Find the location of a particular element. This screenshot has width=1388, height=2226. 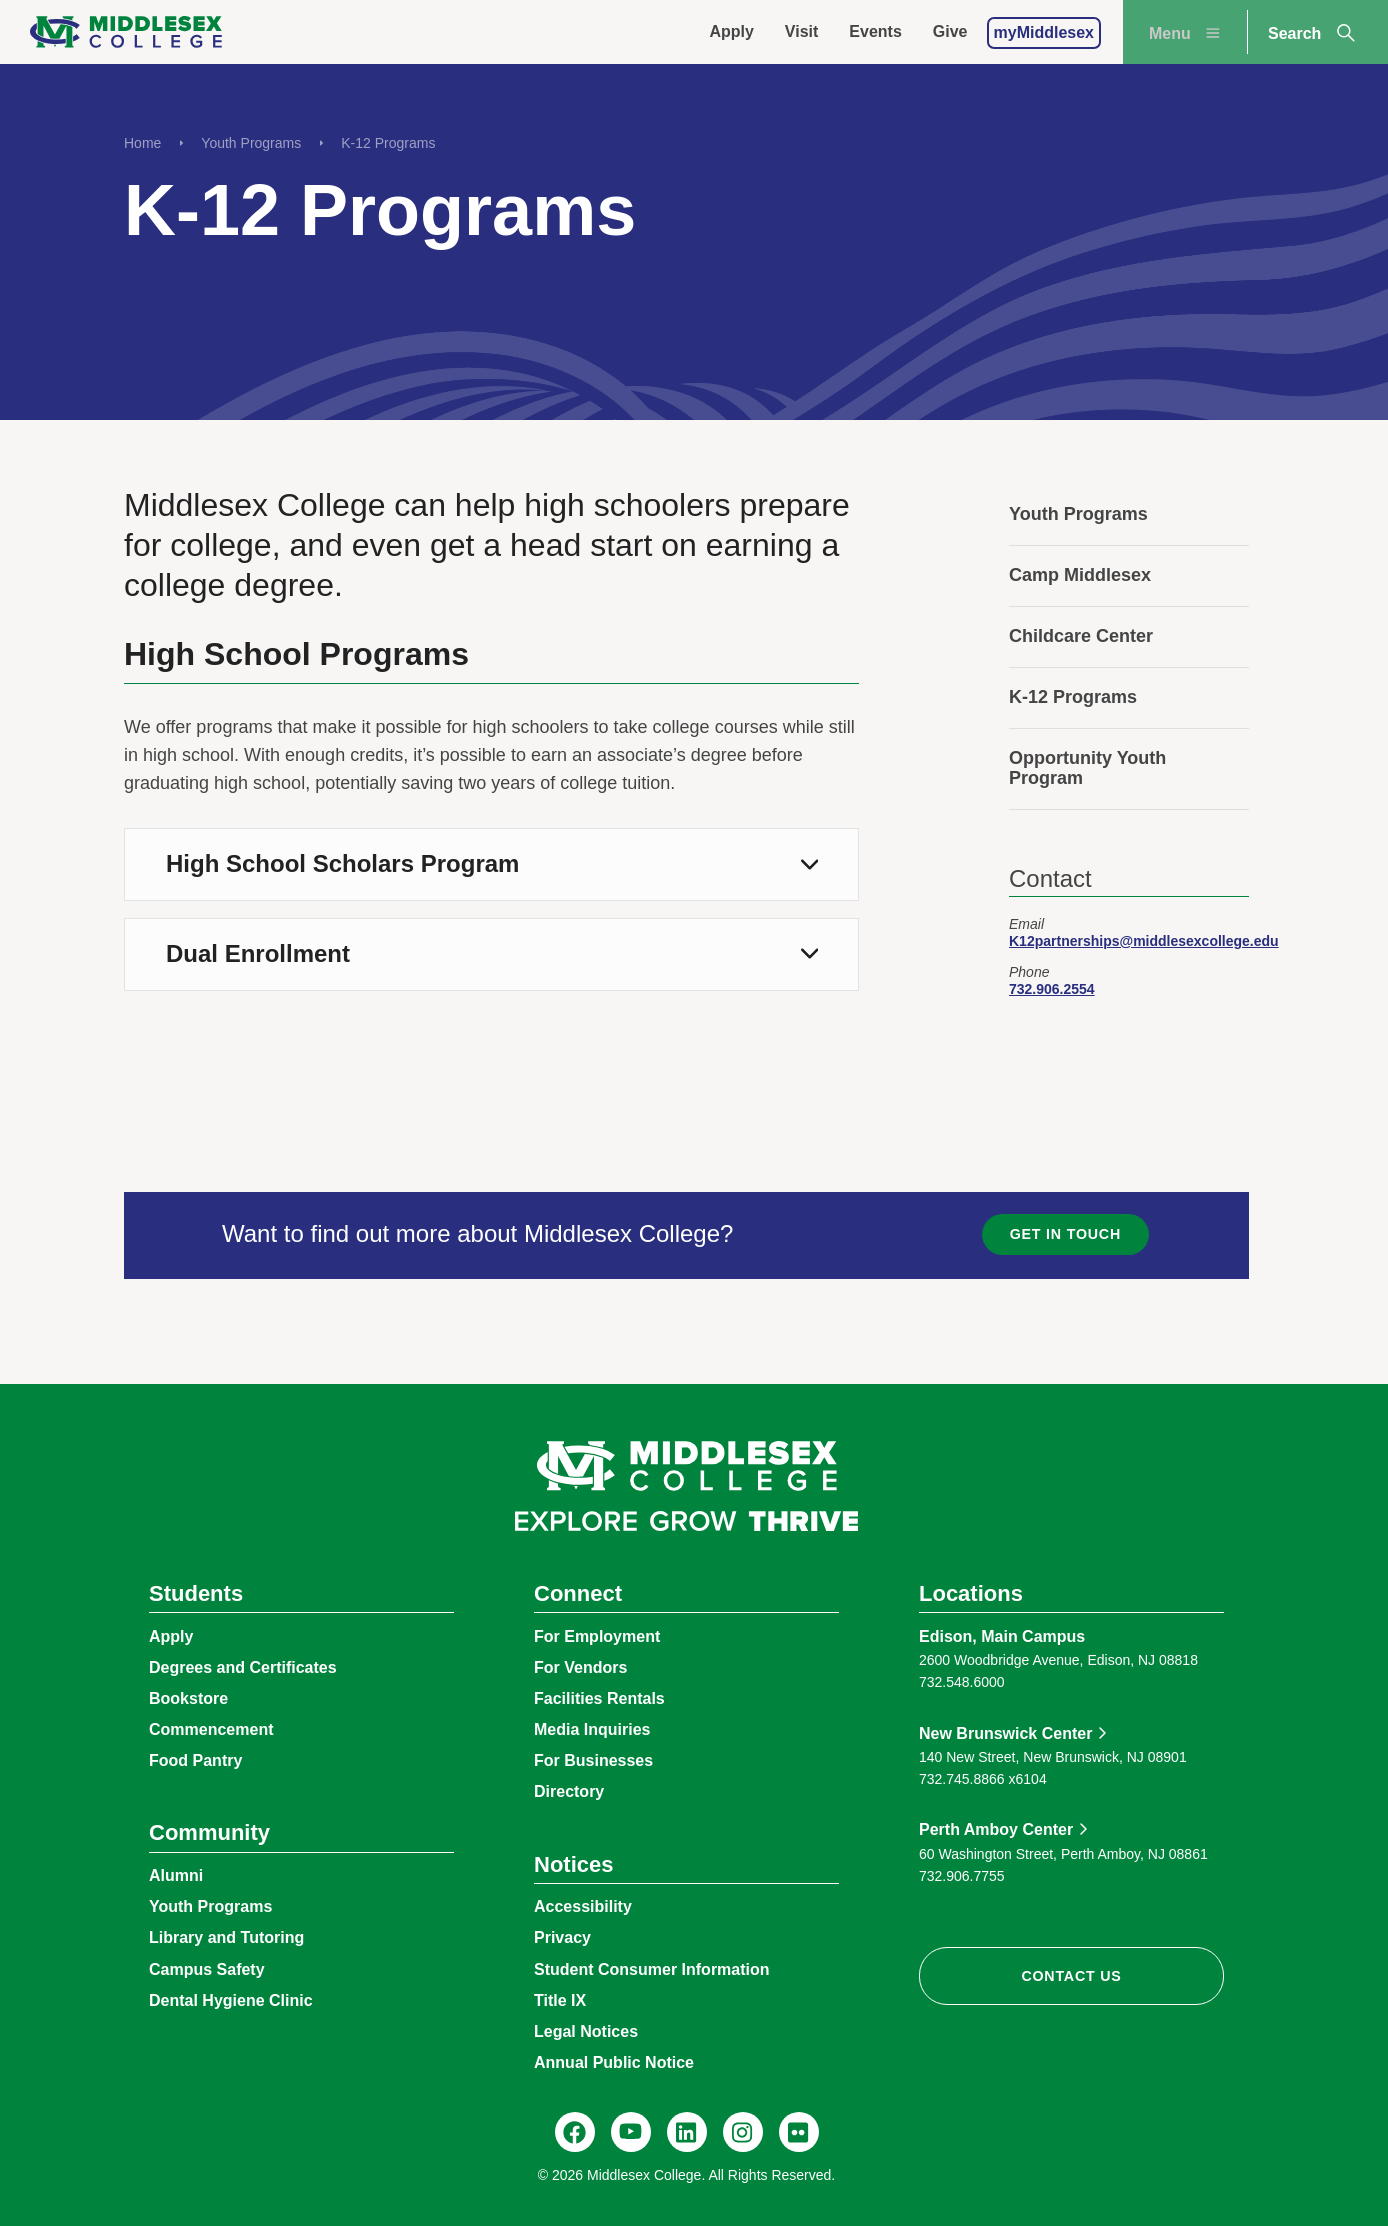

Legal Notices is located at coordinates (586, 2031).